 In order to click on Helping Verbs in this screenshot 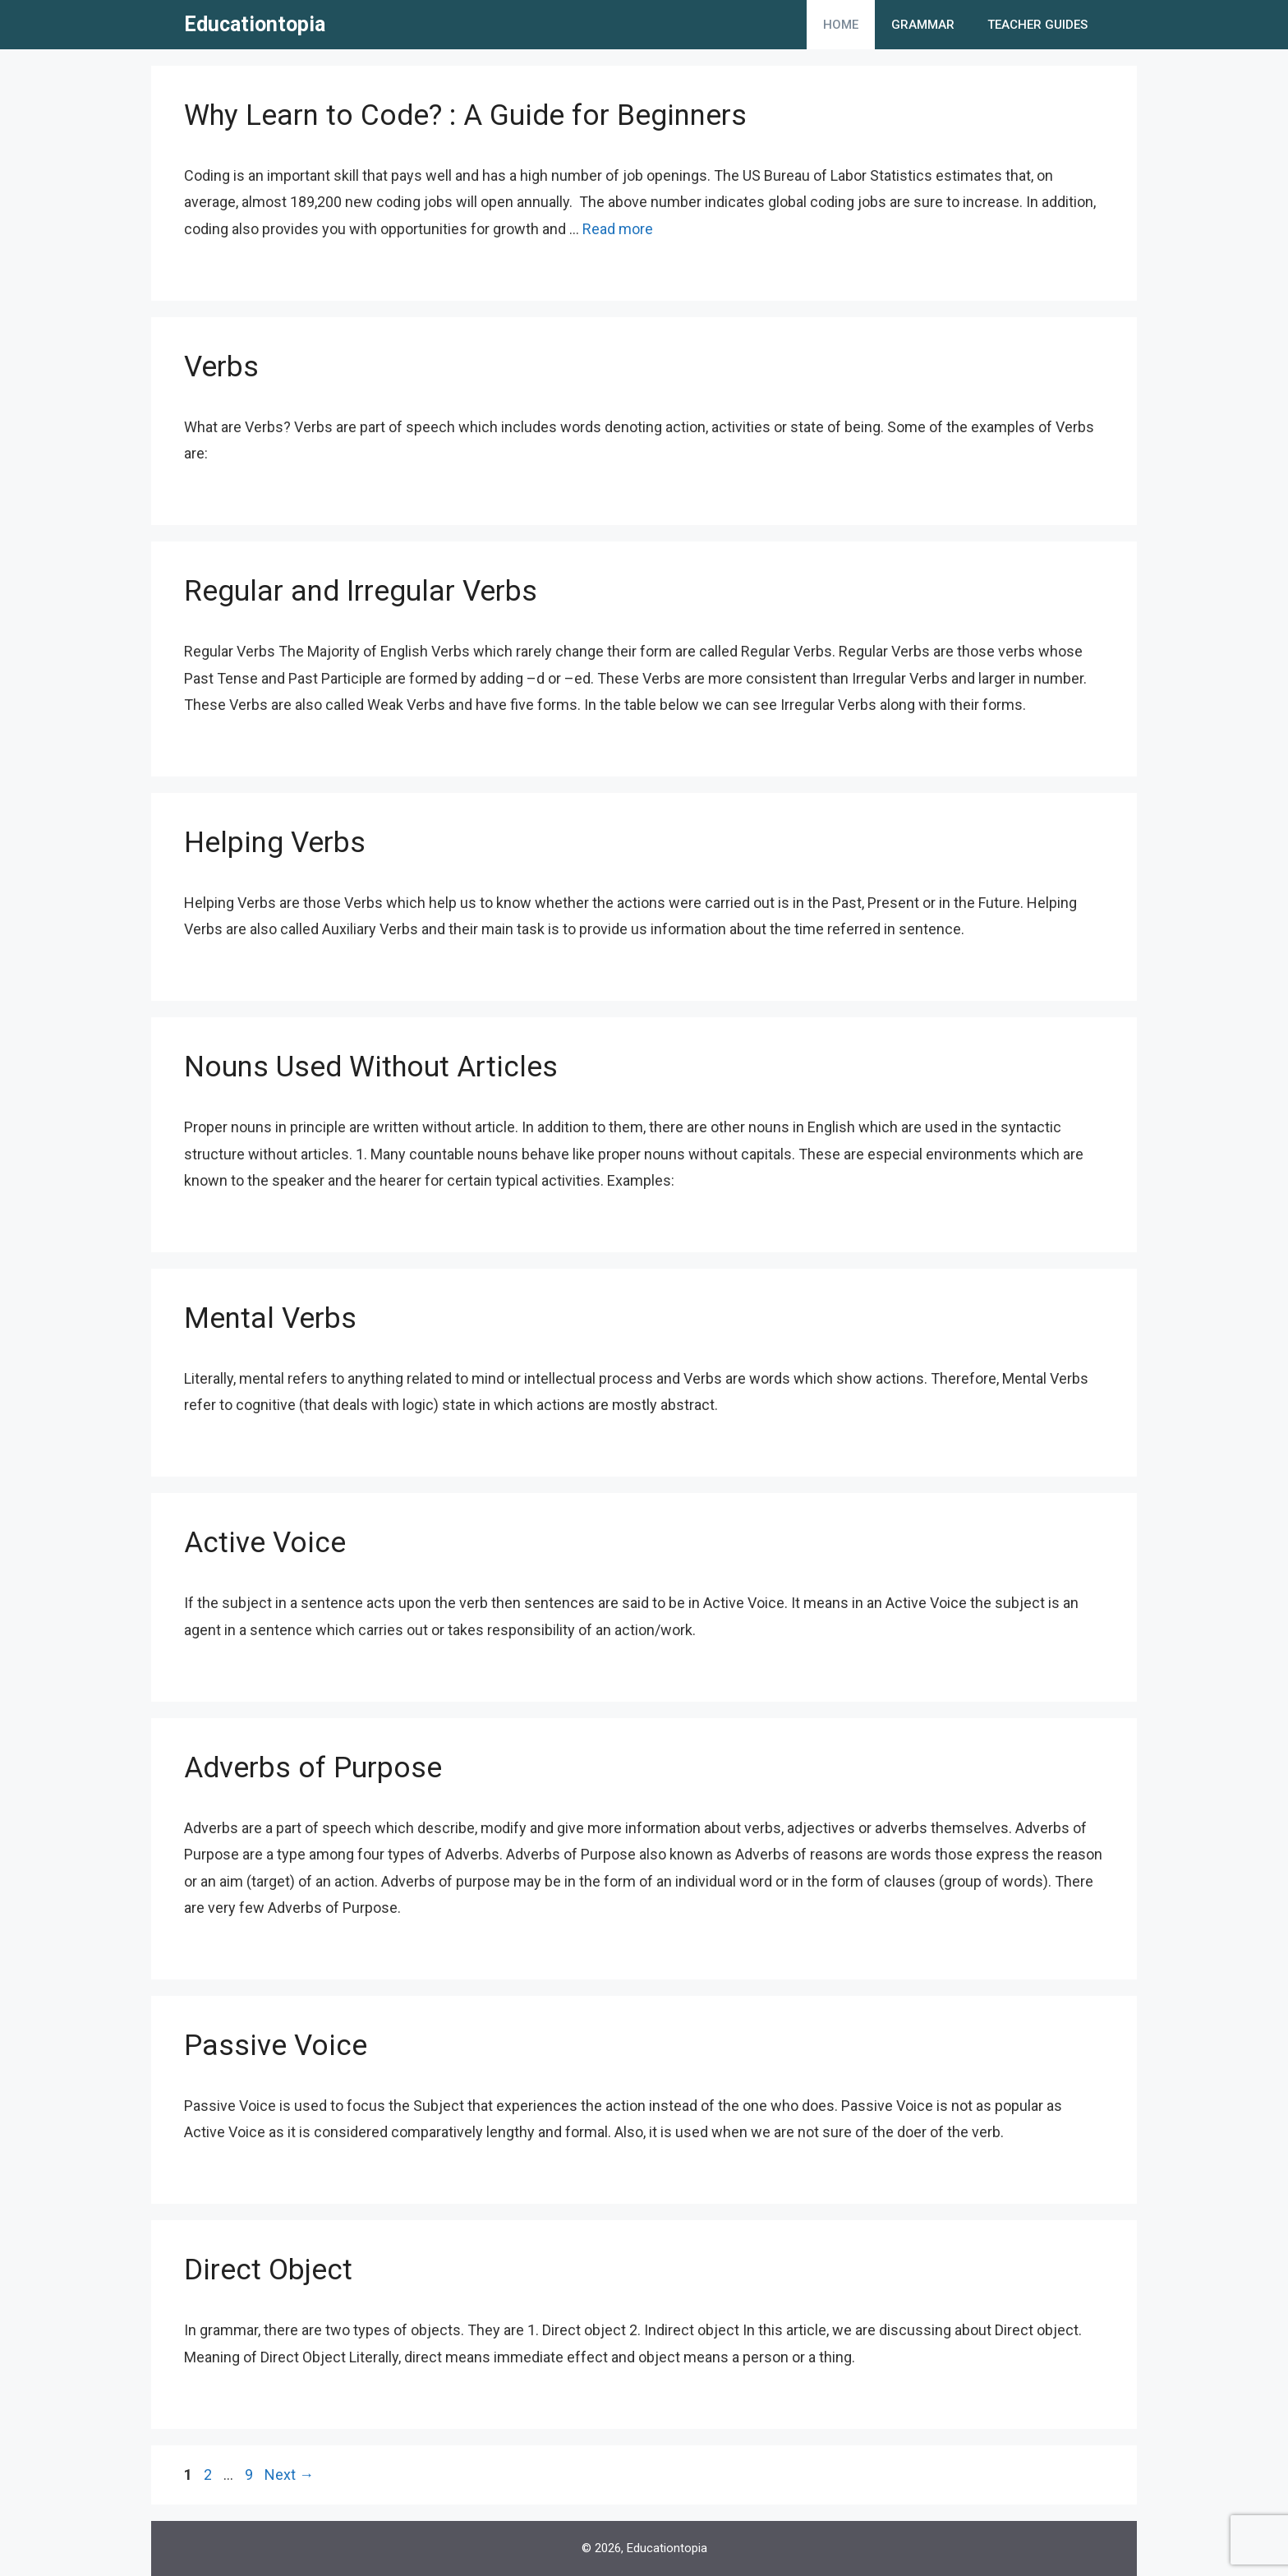, I will do `click(275, 842)`.